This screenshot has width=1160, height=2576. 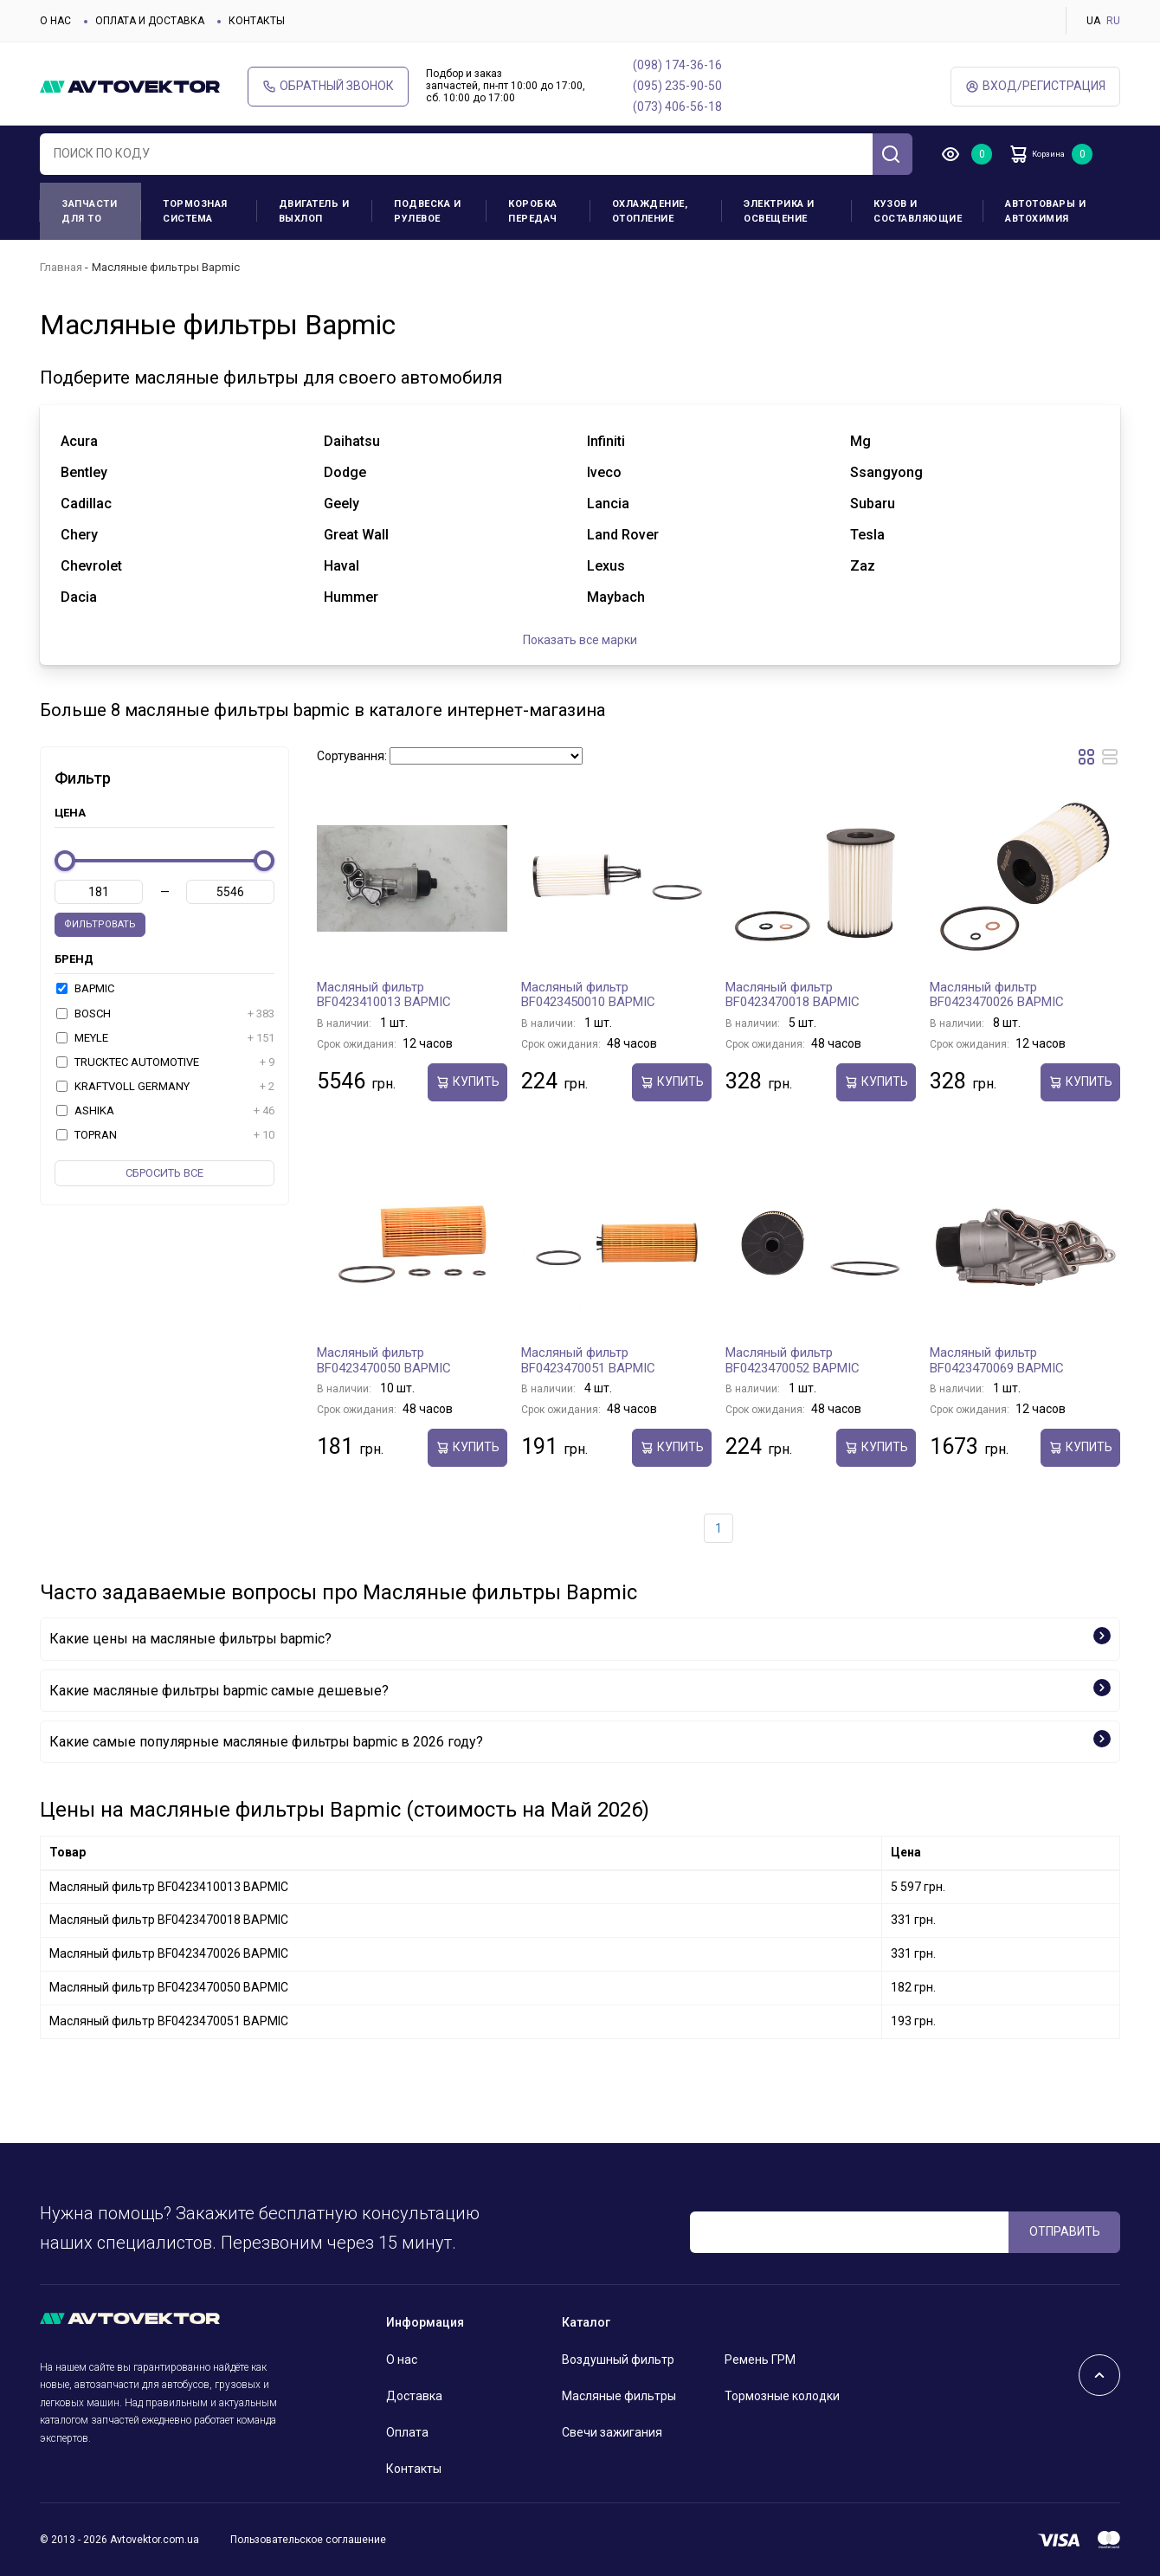 I want to click on lexus, so click(x=606, y=566).